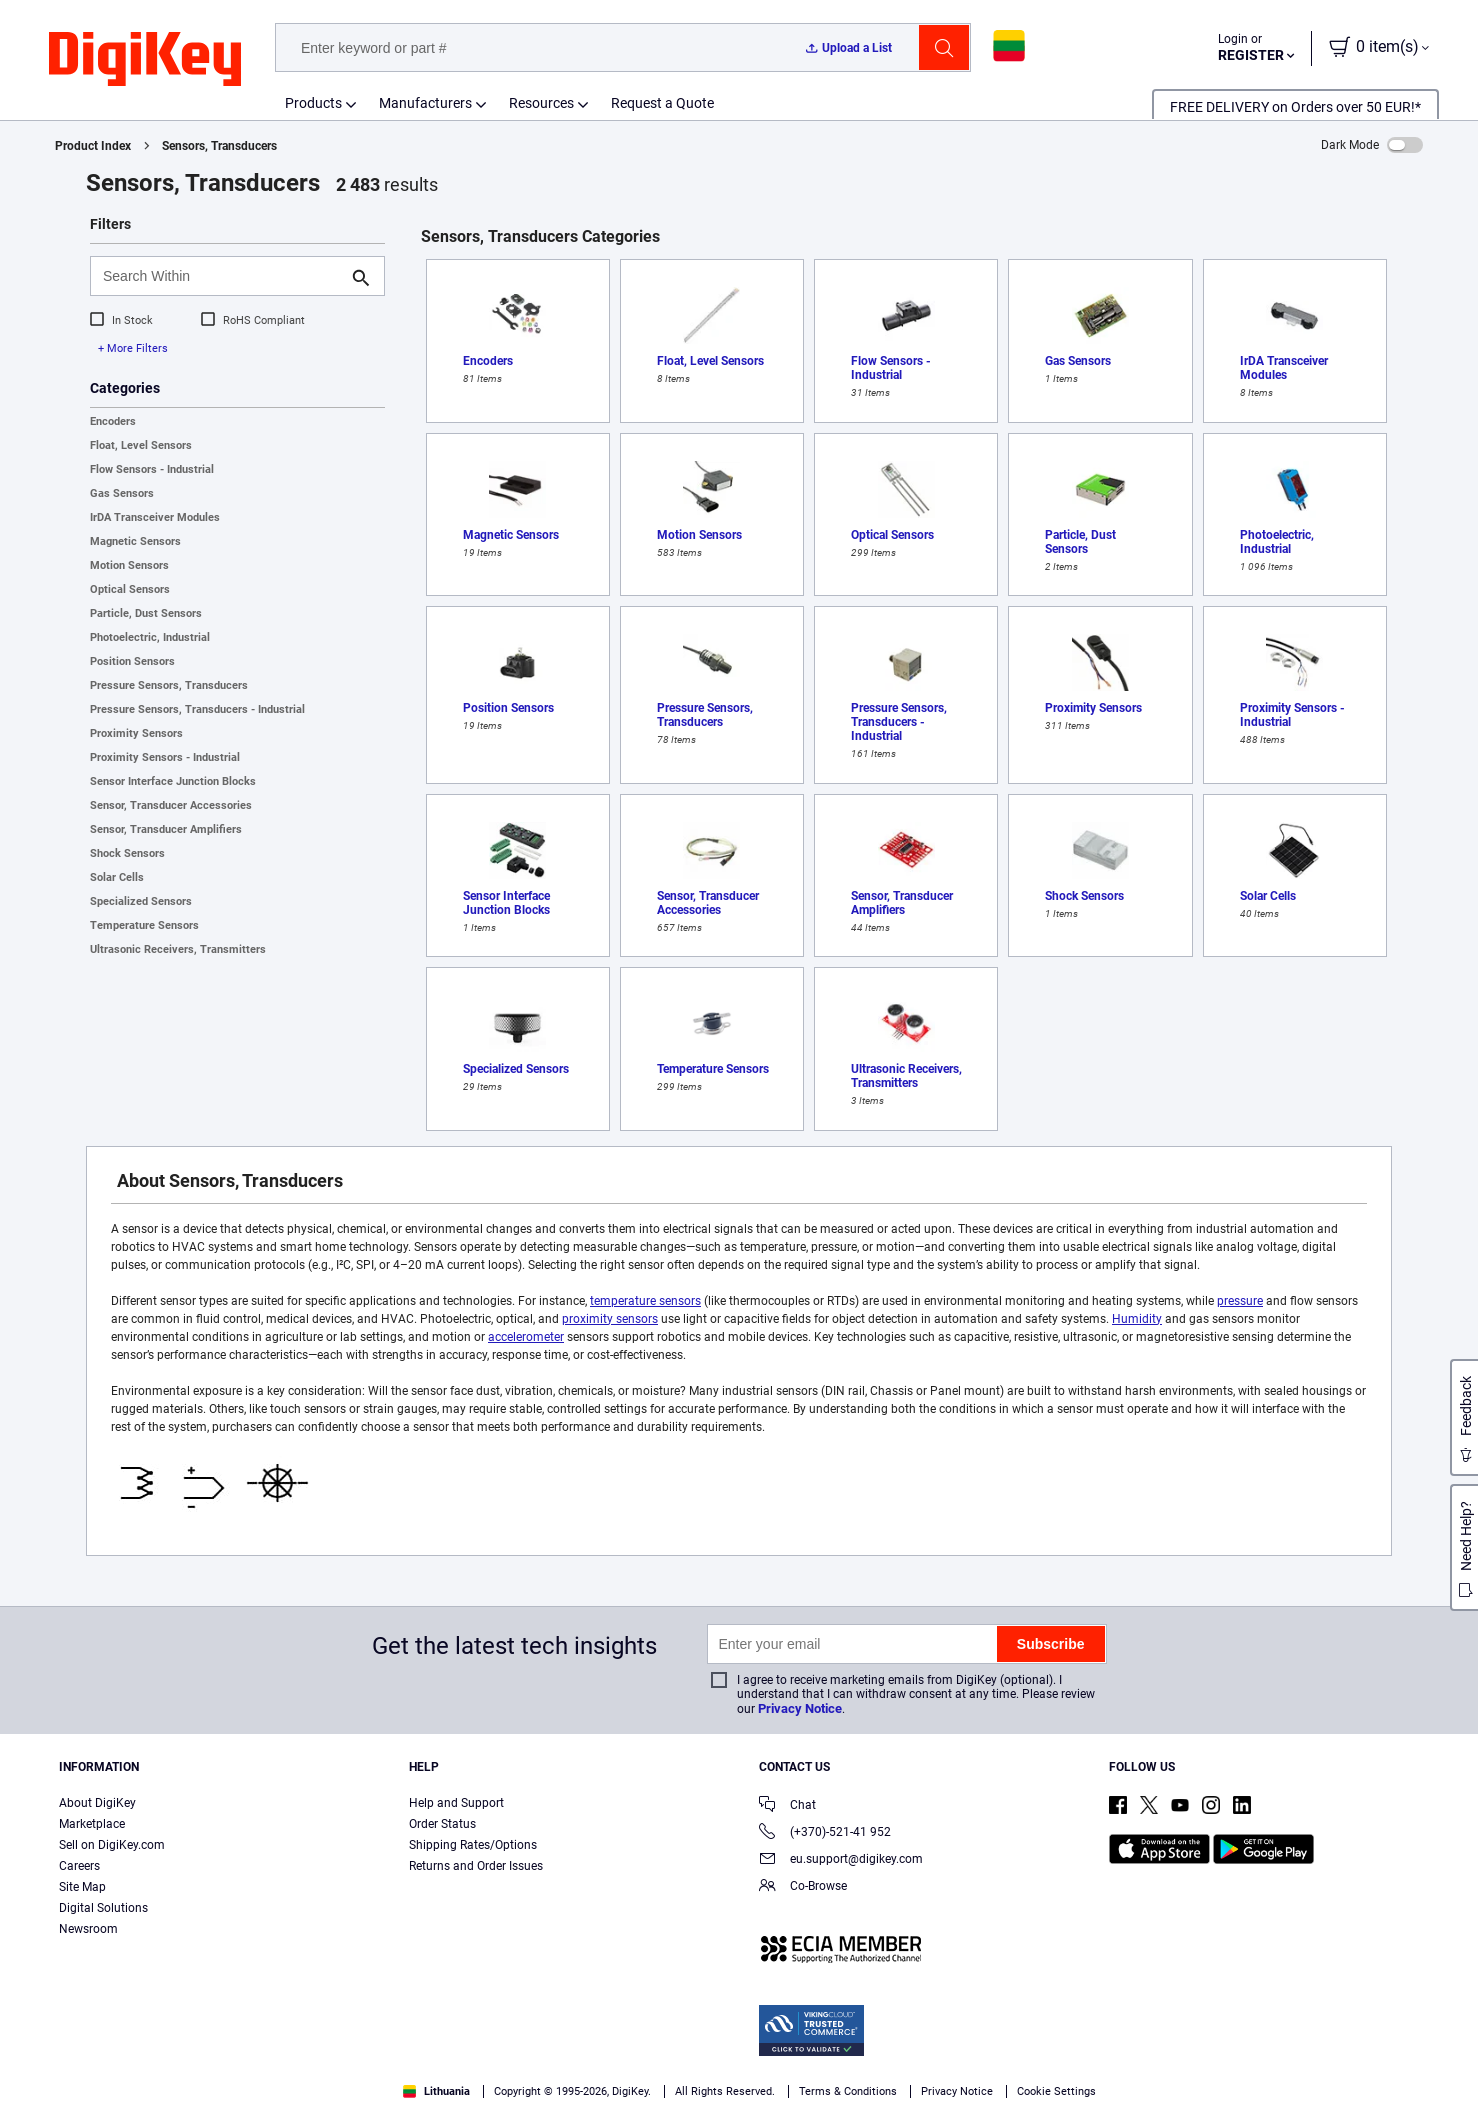 The height and width of the screenshot is (2113, 1478). I want to click on Shock Sensors, so click(127, 853).